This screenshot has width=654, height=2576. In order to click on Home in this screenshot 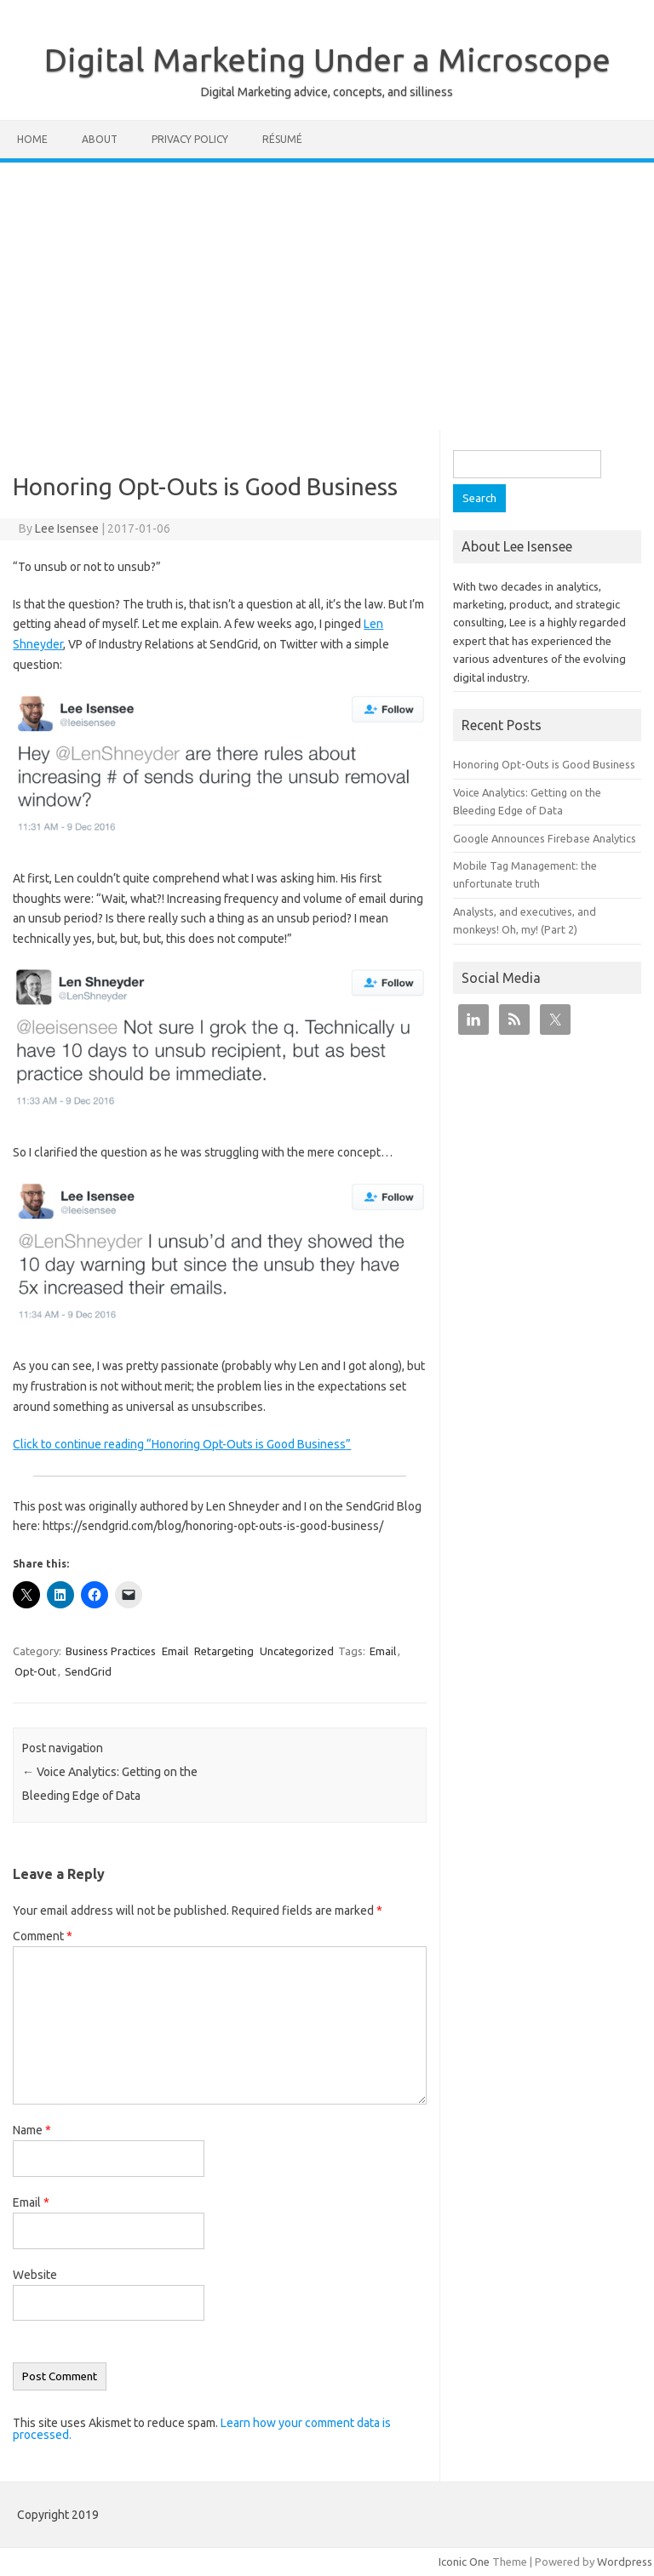, I will do `click(32, 139)`.